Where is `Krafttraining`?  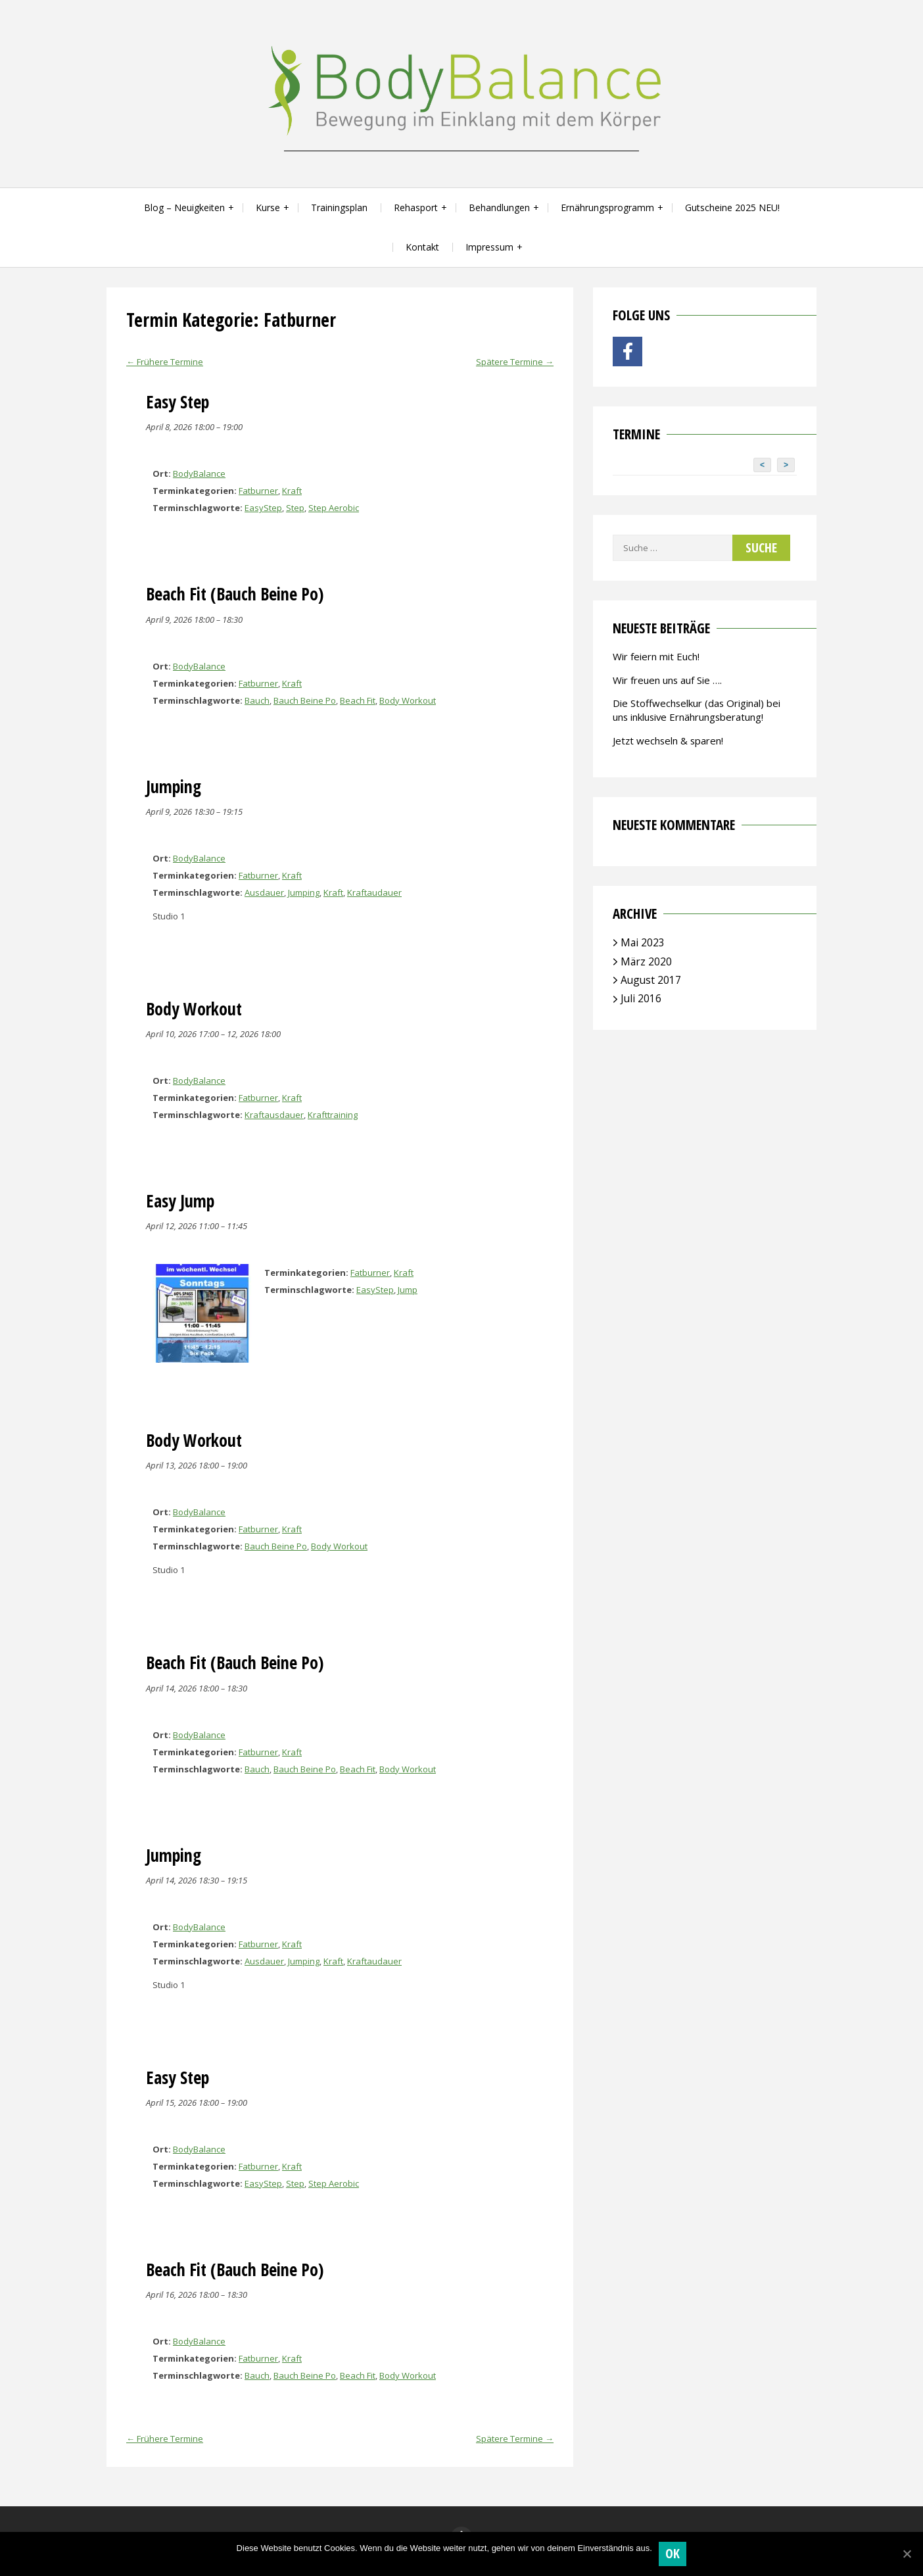
Krafttraining is located at coordinates (333, 1115).